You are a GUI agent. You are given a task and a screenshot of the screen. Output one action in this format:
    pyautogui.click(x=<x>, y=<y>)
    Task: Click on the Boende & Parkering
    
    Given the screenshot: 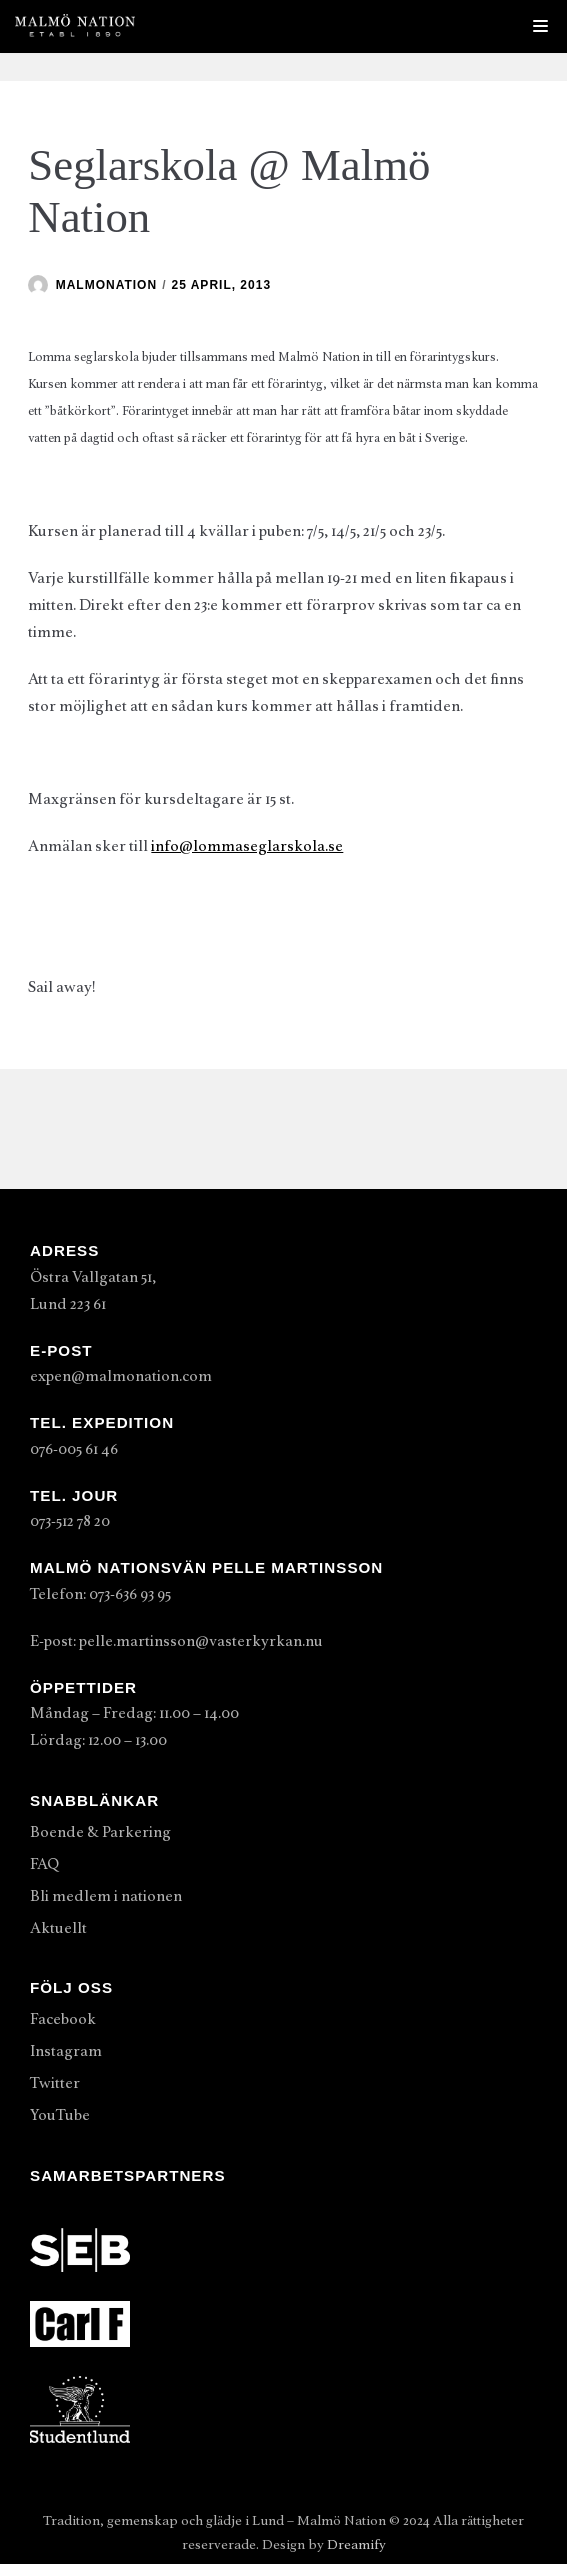 What is the action you would take?
    pyautogui.click(x=100, y=1832)
    